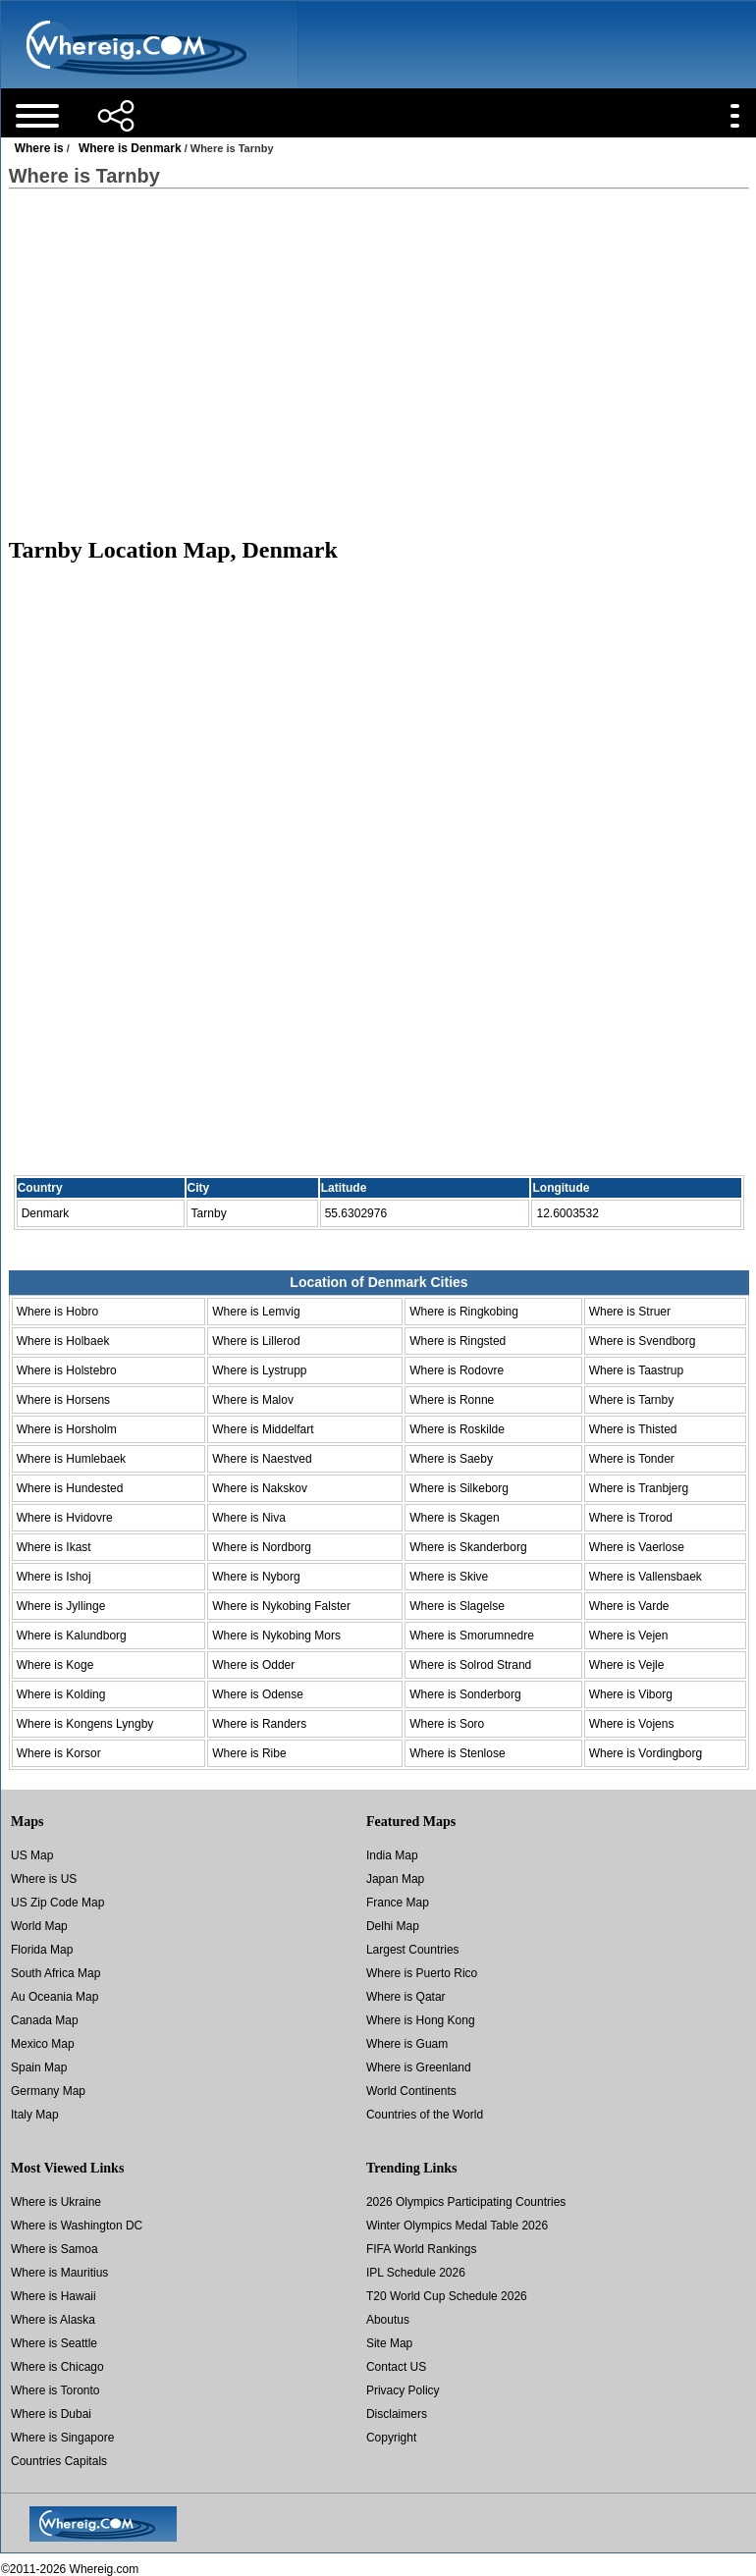 The height and width of the screenshot is (2576, 756). I want to click on Au Oceania Map, so click(54, 1997).